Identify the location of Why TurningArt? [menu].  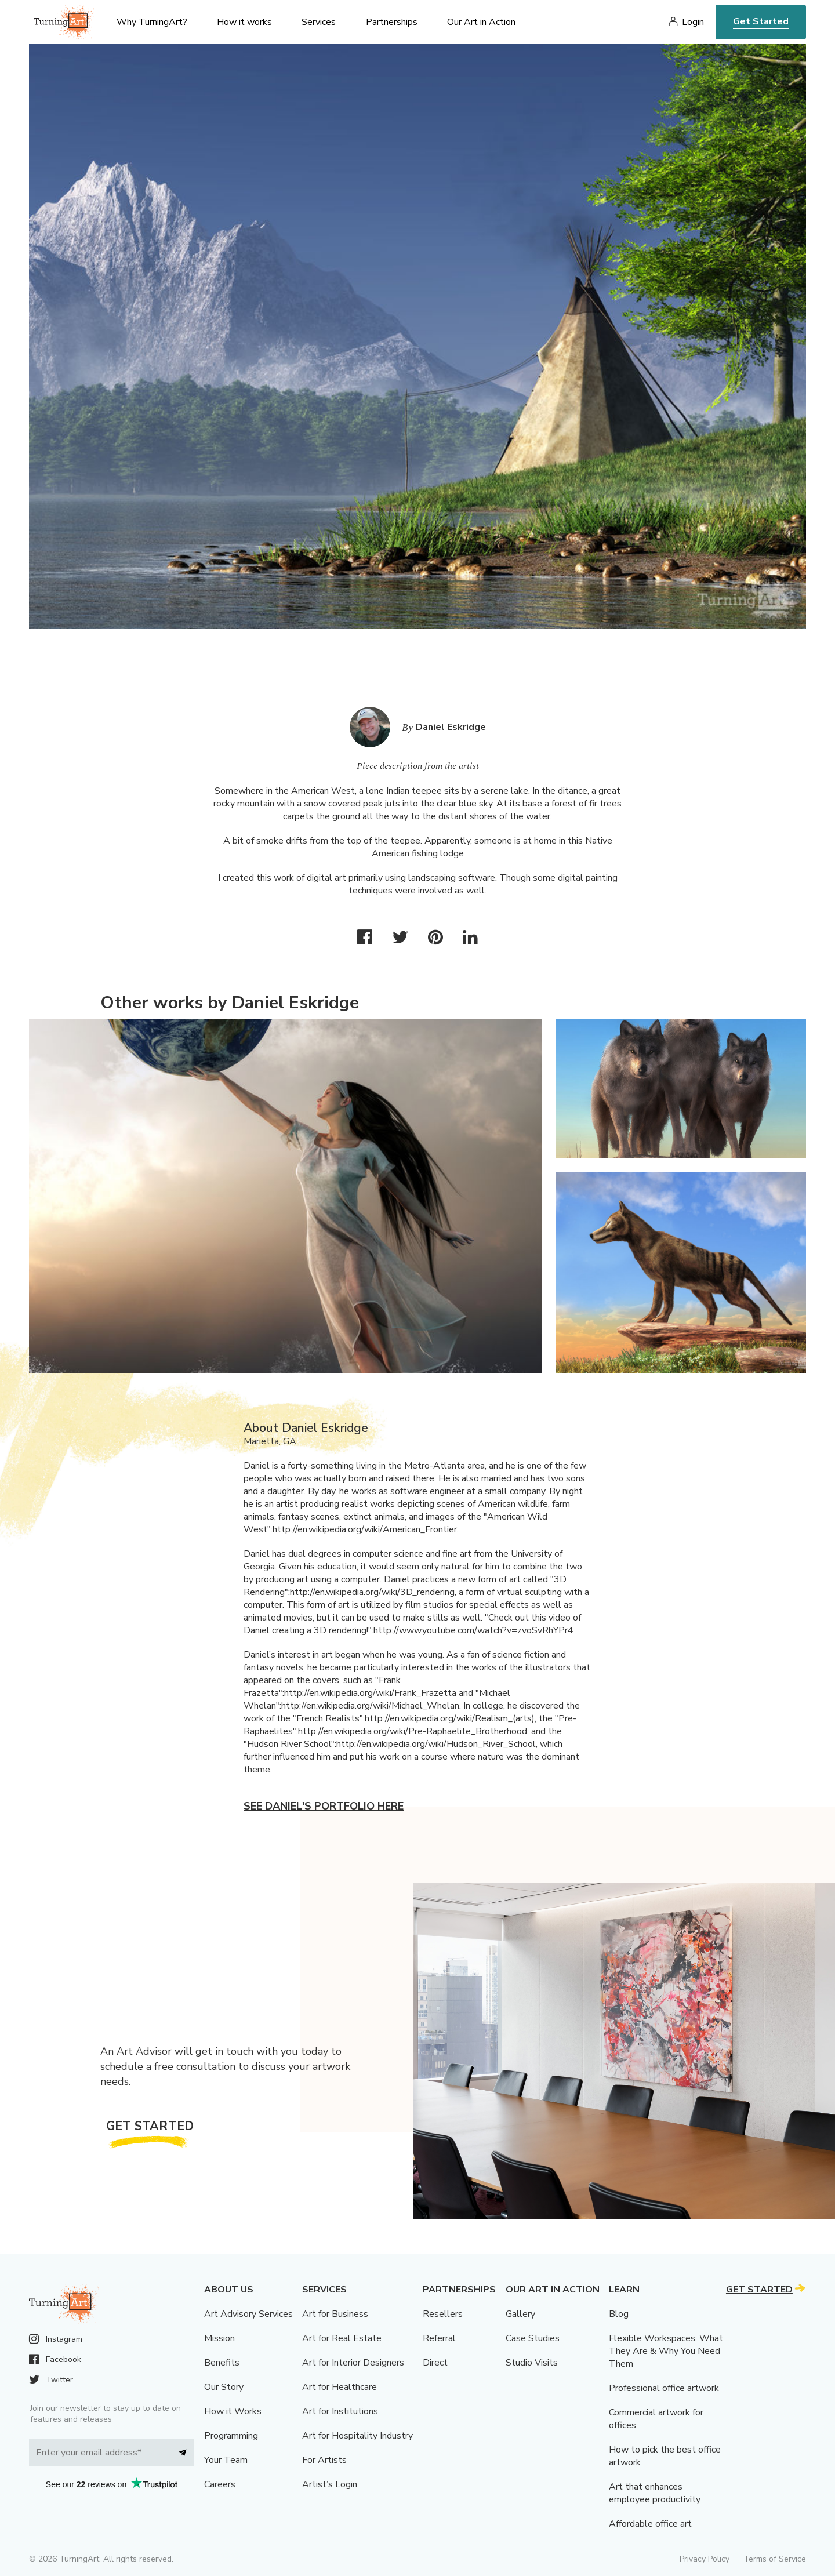
(152, 22).